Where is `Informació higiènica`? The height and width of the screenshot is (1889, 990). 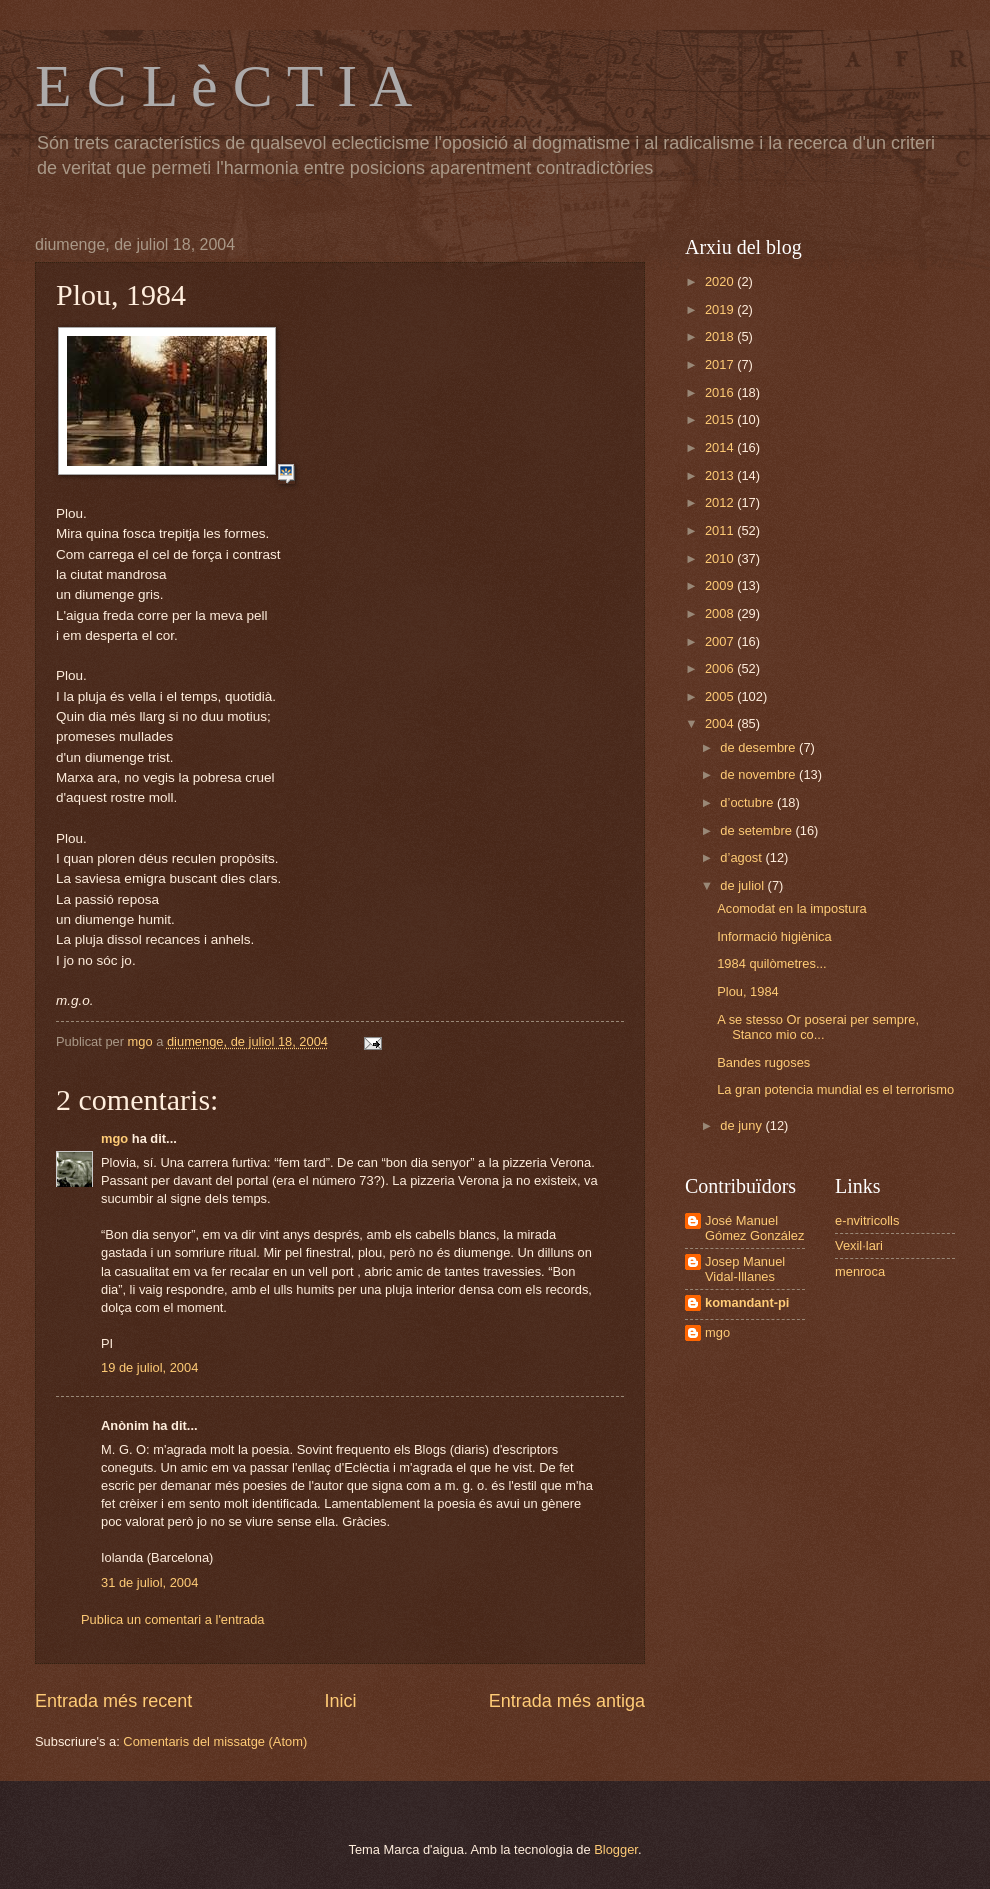 Informació higiènica is located at coordinates (774, 936).